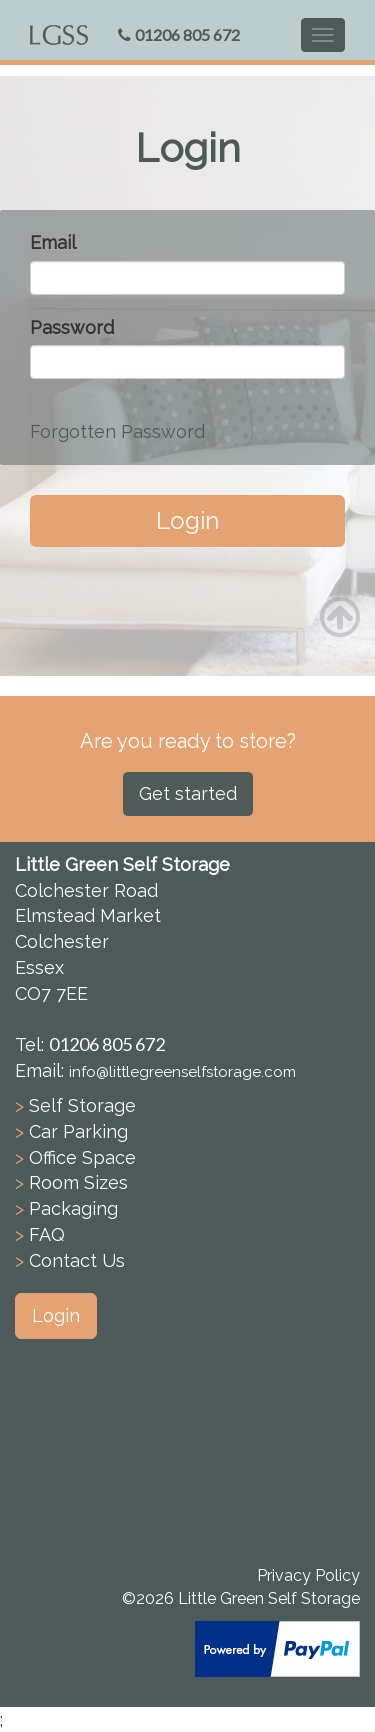  Describe the element at coordinates (72, 327) in the screenshot. I see `Password` at that location.